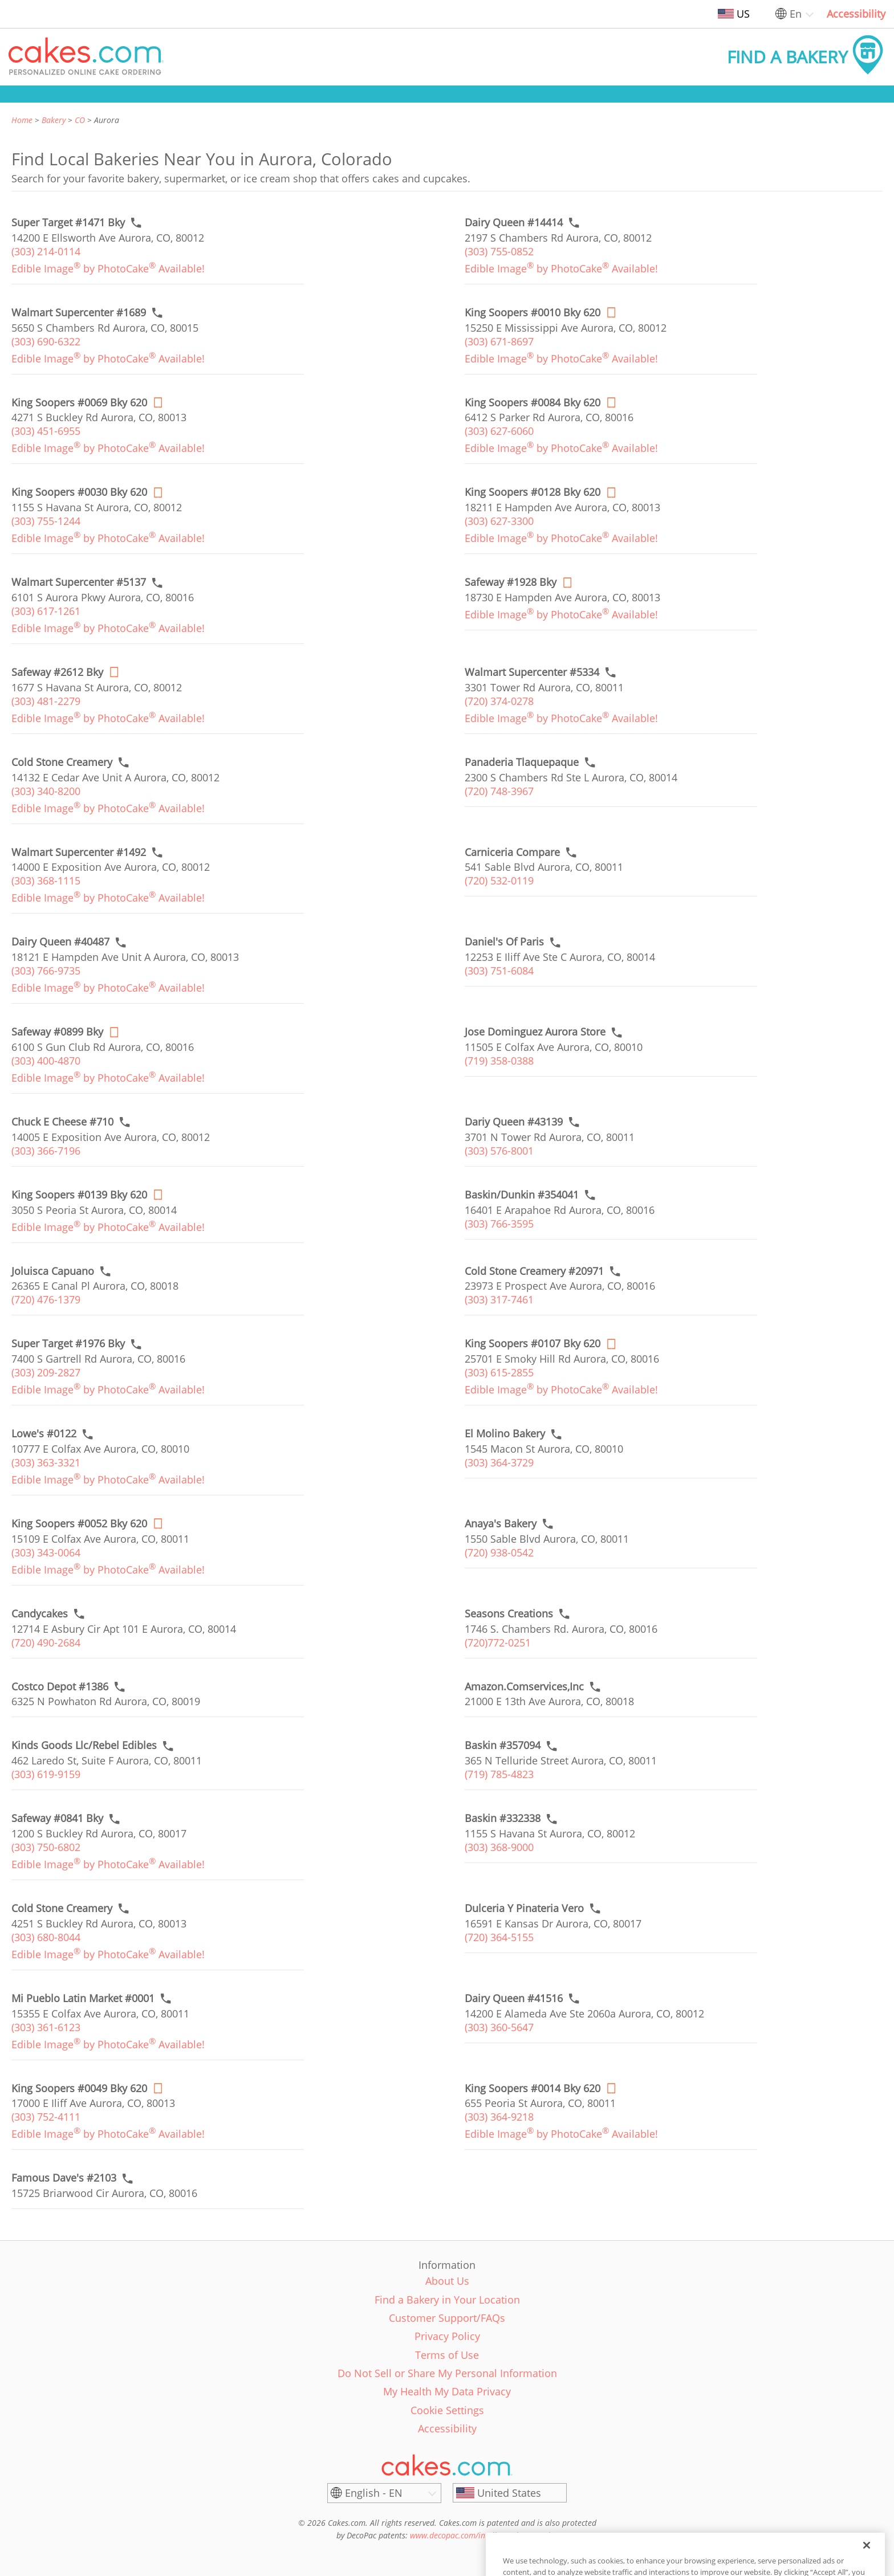 Image resolution: width=894 pixels, height=2576 pixels. What do you see at coordinates (499, 1462) in the screenshot?
I see `(303) 364-3729 [link]` at bounding box center [499, 1462].